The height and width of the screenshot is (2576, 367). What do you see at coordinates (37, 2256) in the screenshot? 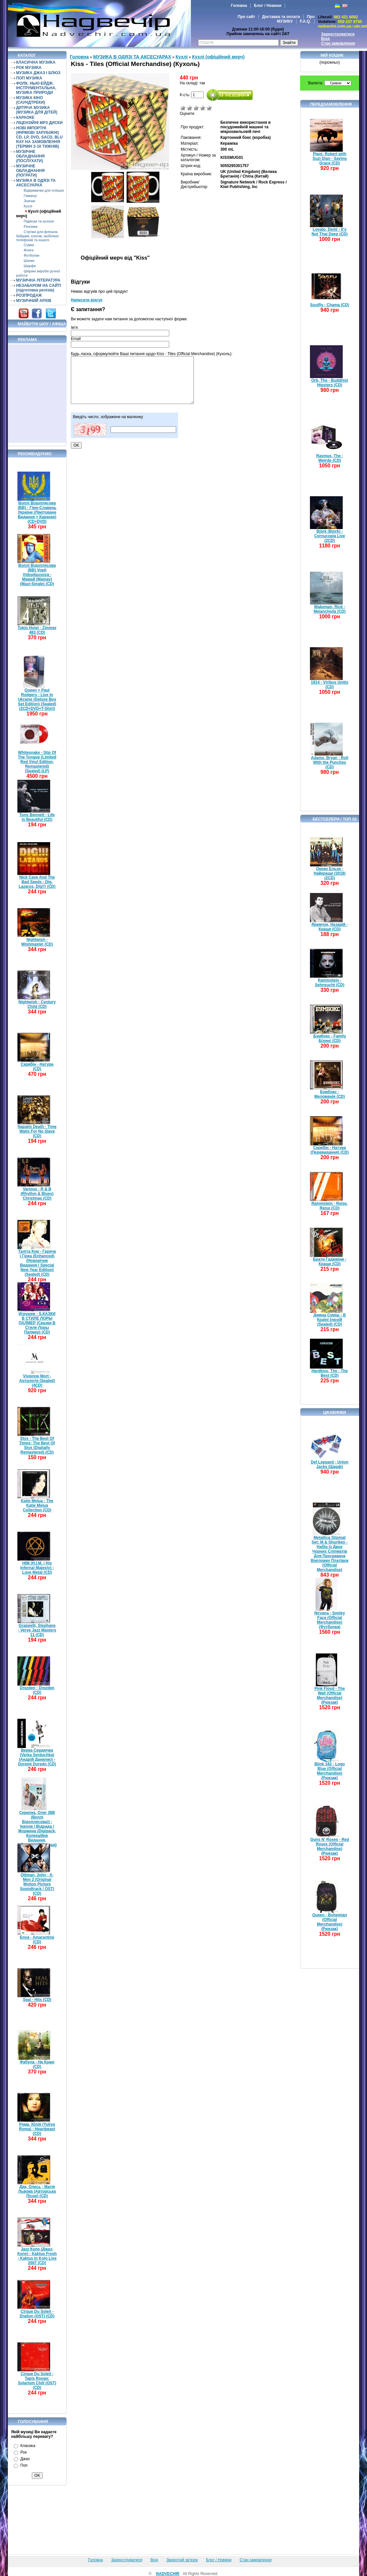
I see `Jazz Коло (Джаз-Коло) - Kaktus Fresh - Kaktus In Kolo Live 2007 (CD)` at bounding box center [37, 2256].